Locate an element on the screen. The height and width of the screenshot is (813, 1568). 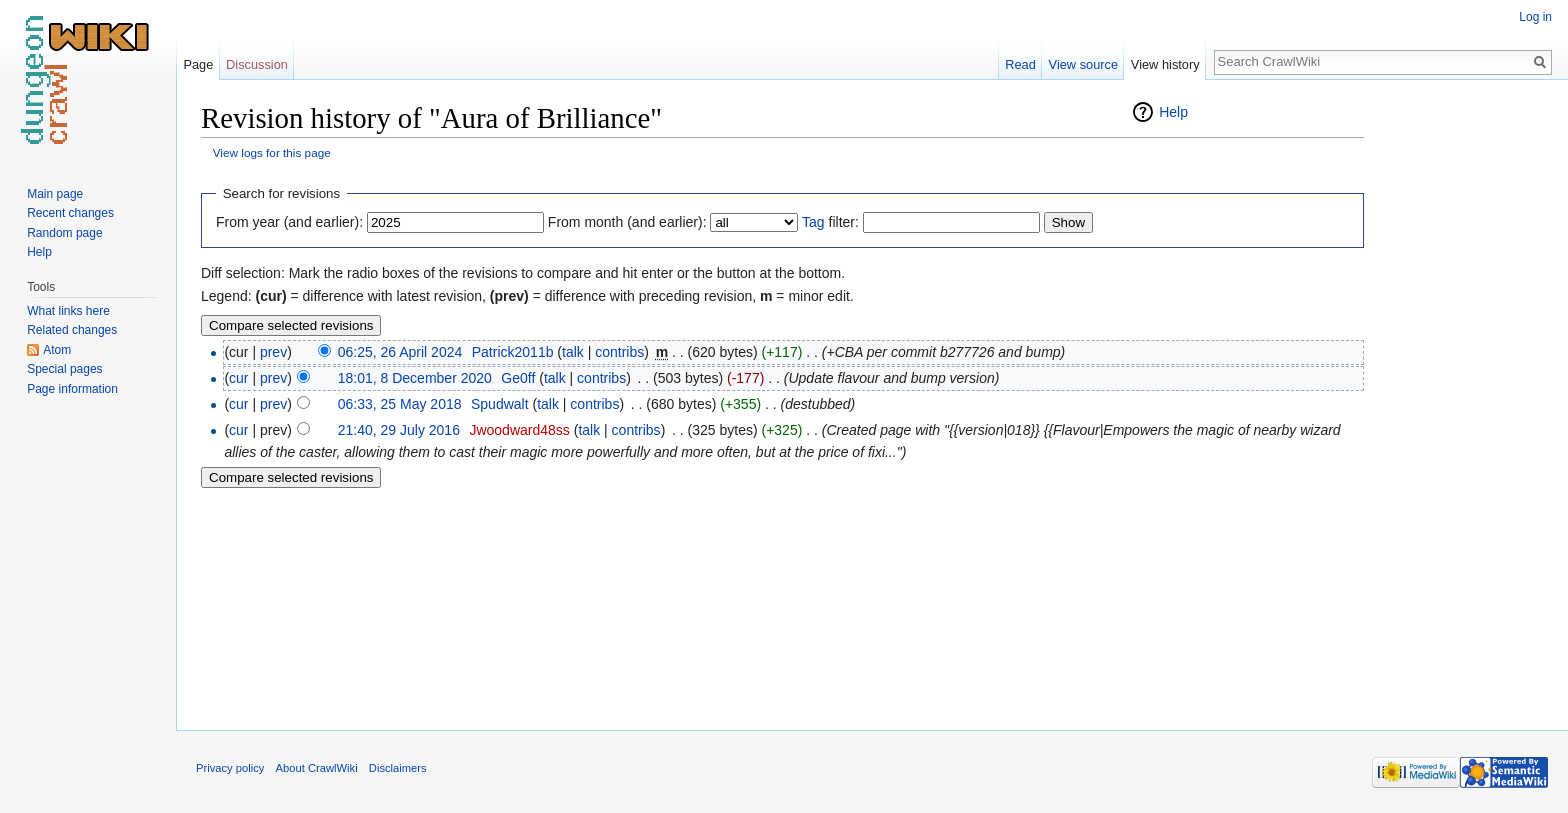
Log in is located at coordinates (1535, 17).